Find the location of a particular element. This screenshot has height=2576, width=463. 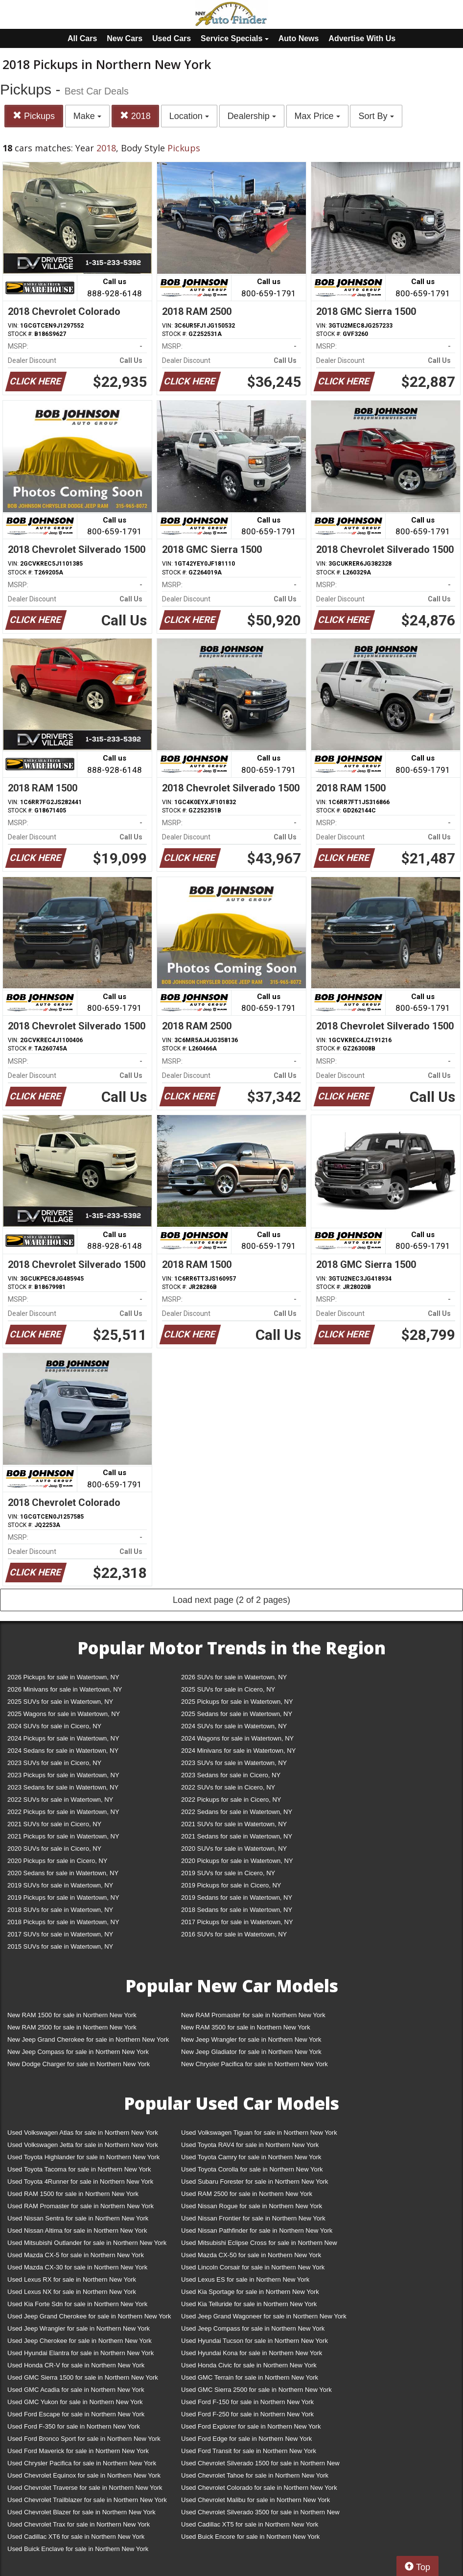

2020 SUVs for sale in Cicero, NY is located at coordinates (54, 1848).